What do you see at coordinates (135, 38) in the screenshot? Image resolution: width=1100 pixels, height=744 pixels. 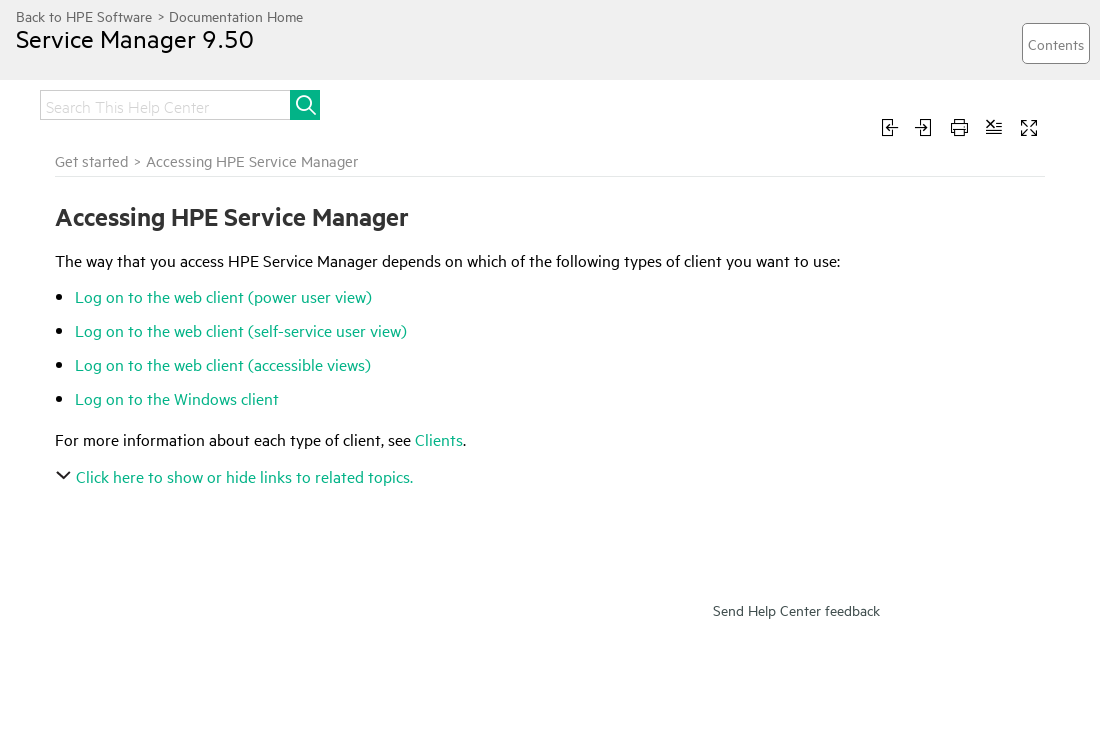 I see `Service Manager 9.50` at bounding box center [135, 38].